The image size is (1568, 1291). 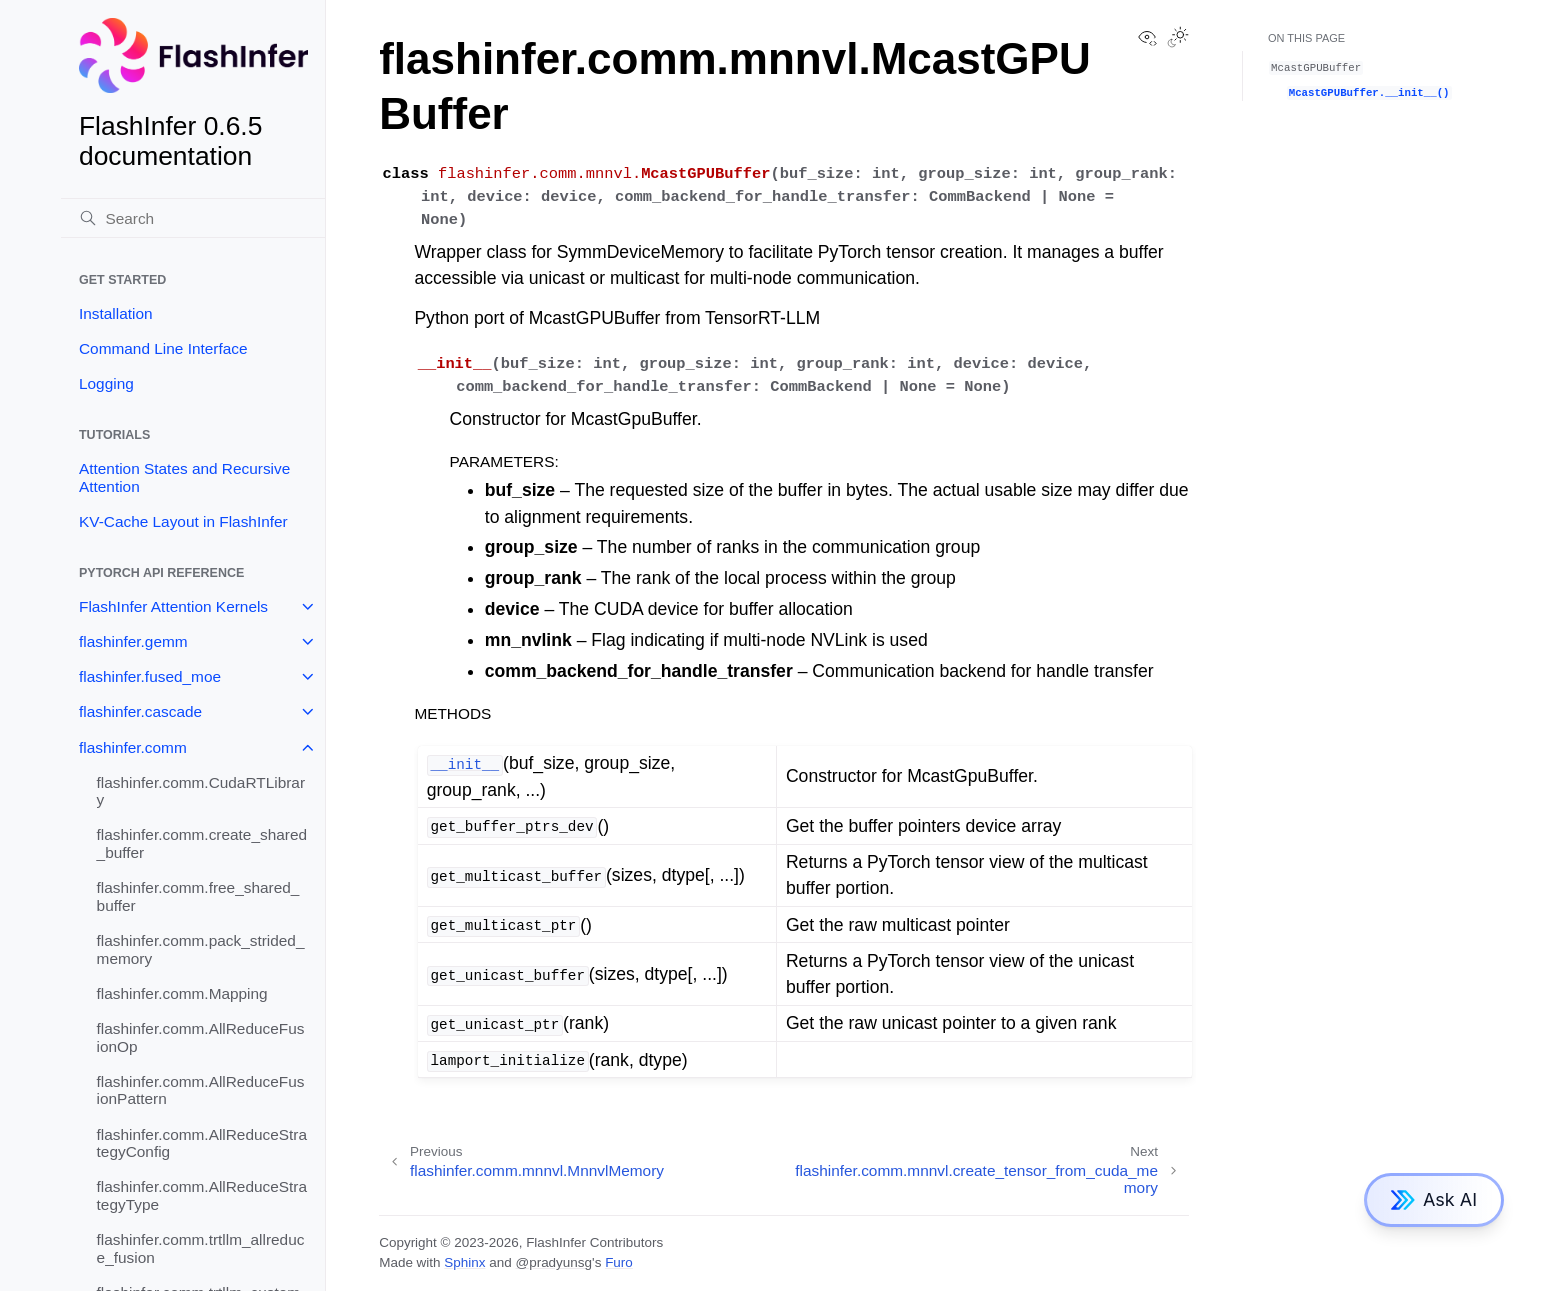 I want to click on flashinfer.cascade, so click(x=140, y=711).